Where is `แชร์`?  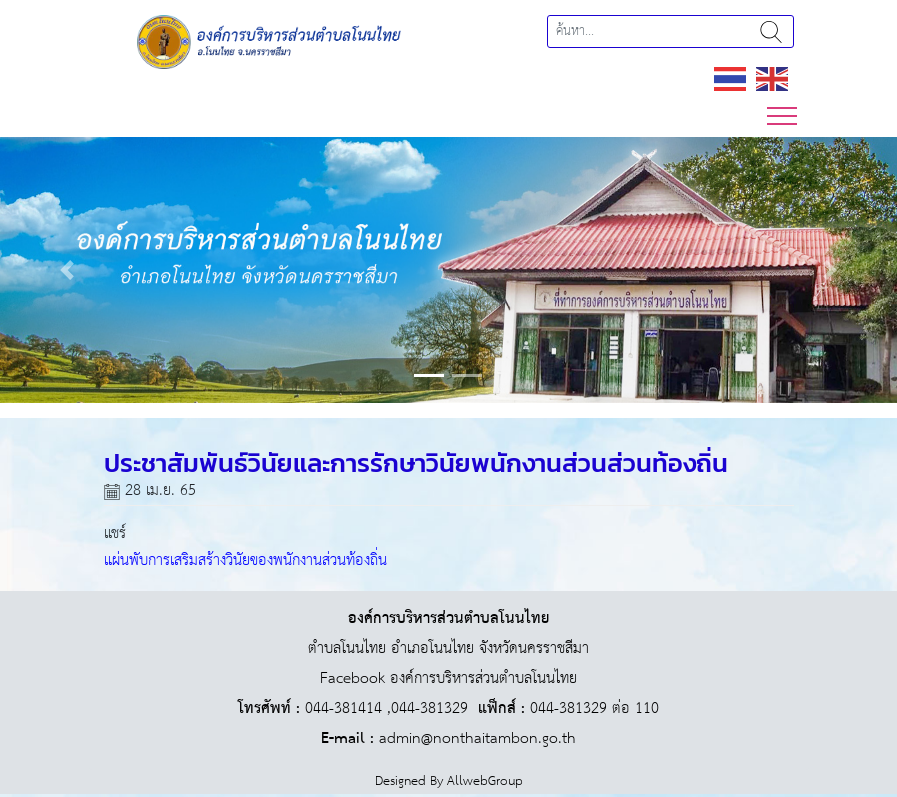
แชร์ is located at coordinates (115, 533).